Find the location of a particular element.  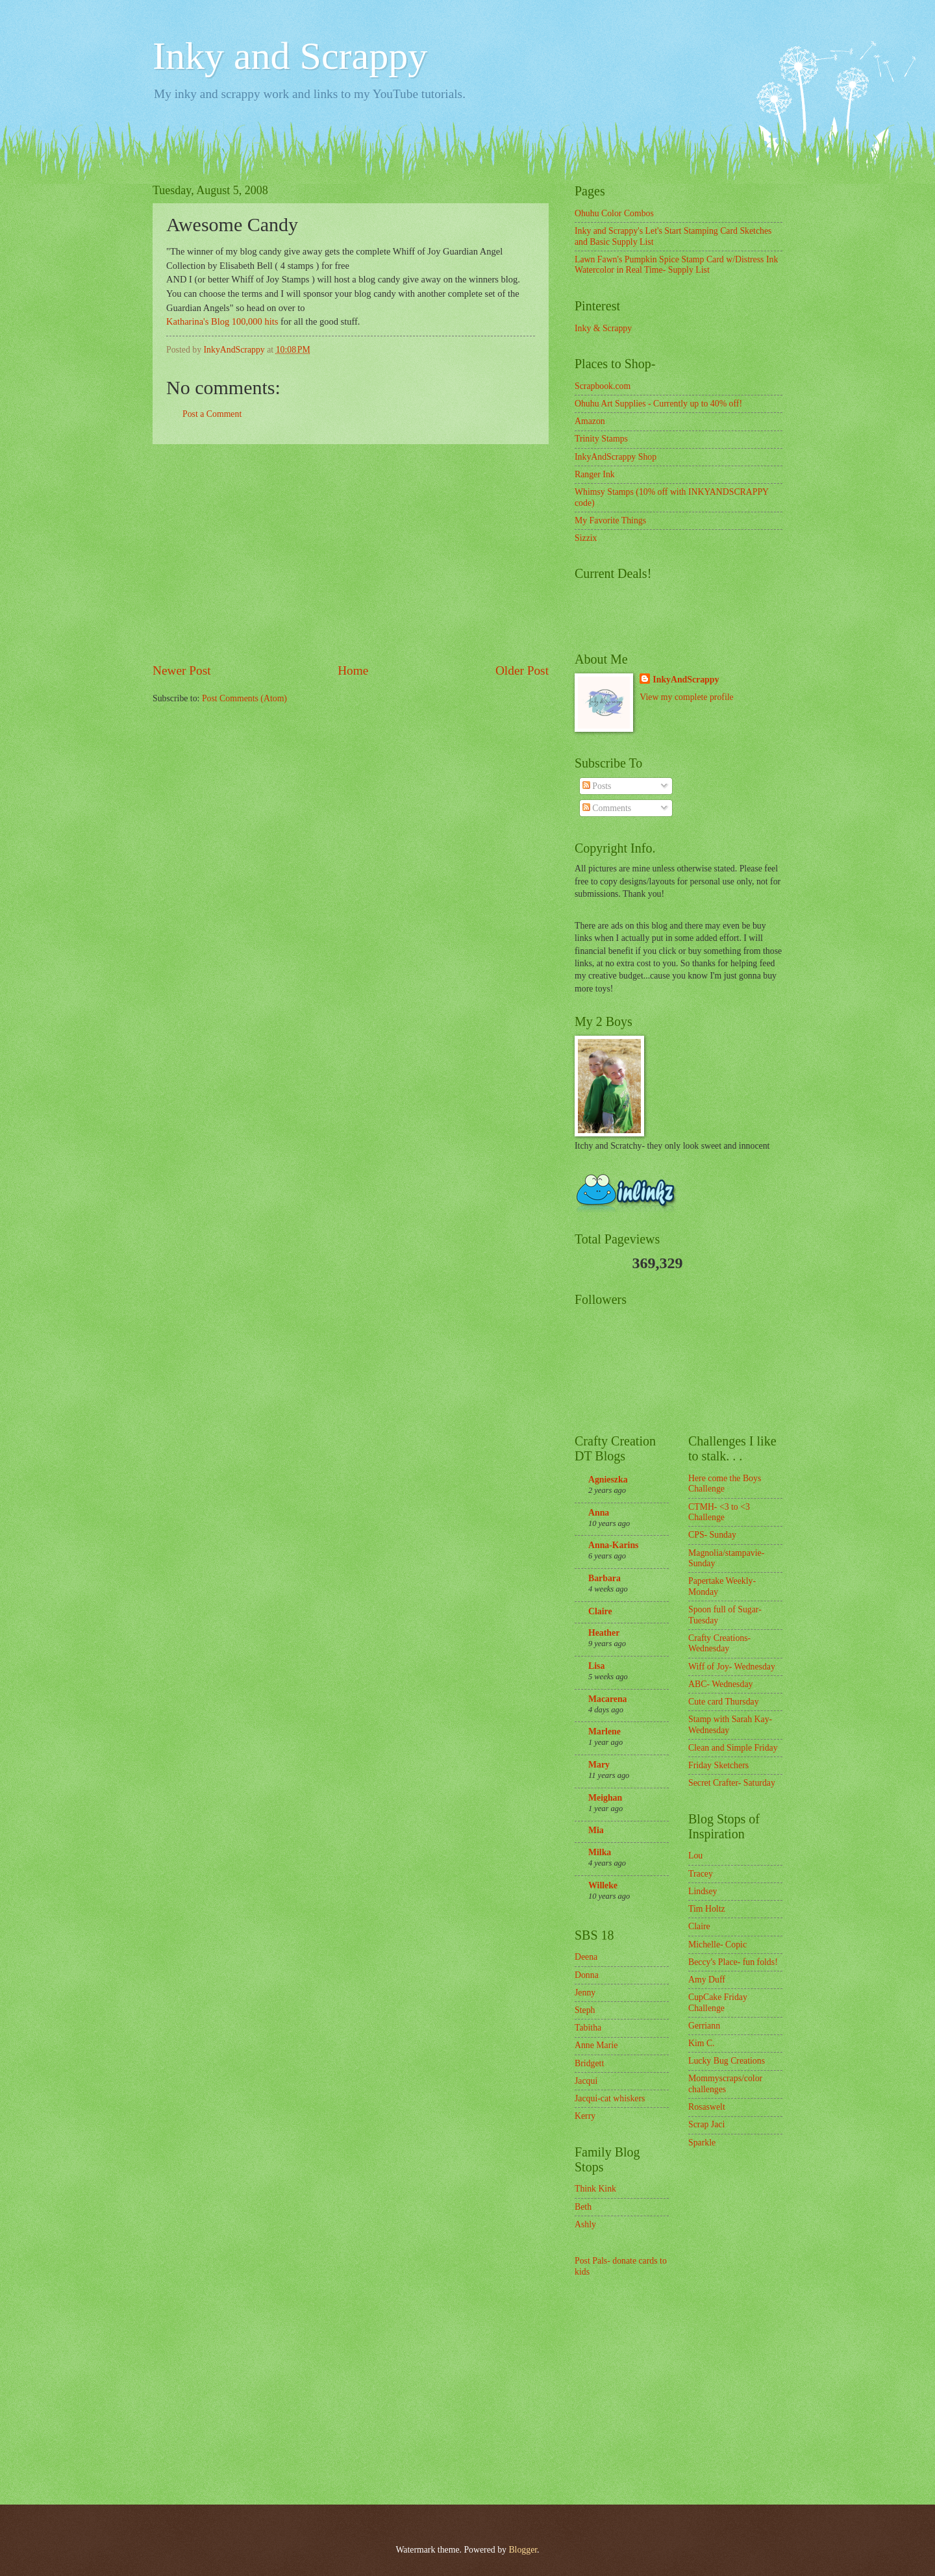

CupCake Friday Challenge is located at coordinates (717, 2002).